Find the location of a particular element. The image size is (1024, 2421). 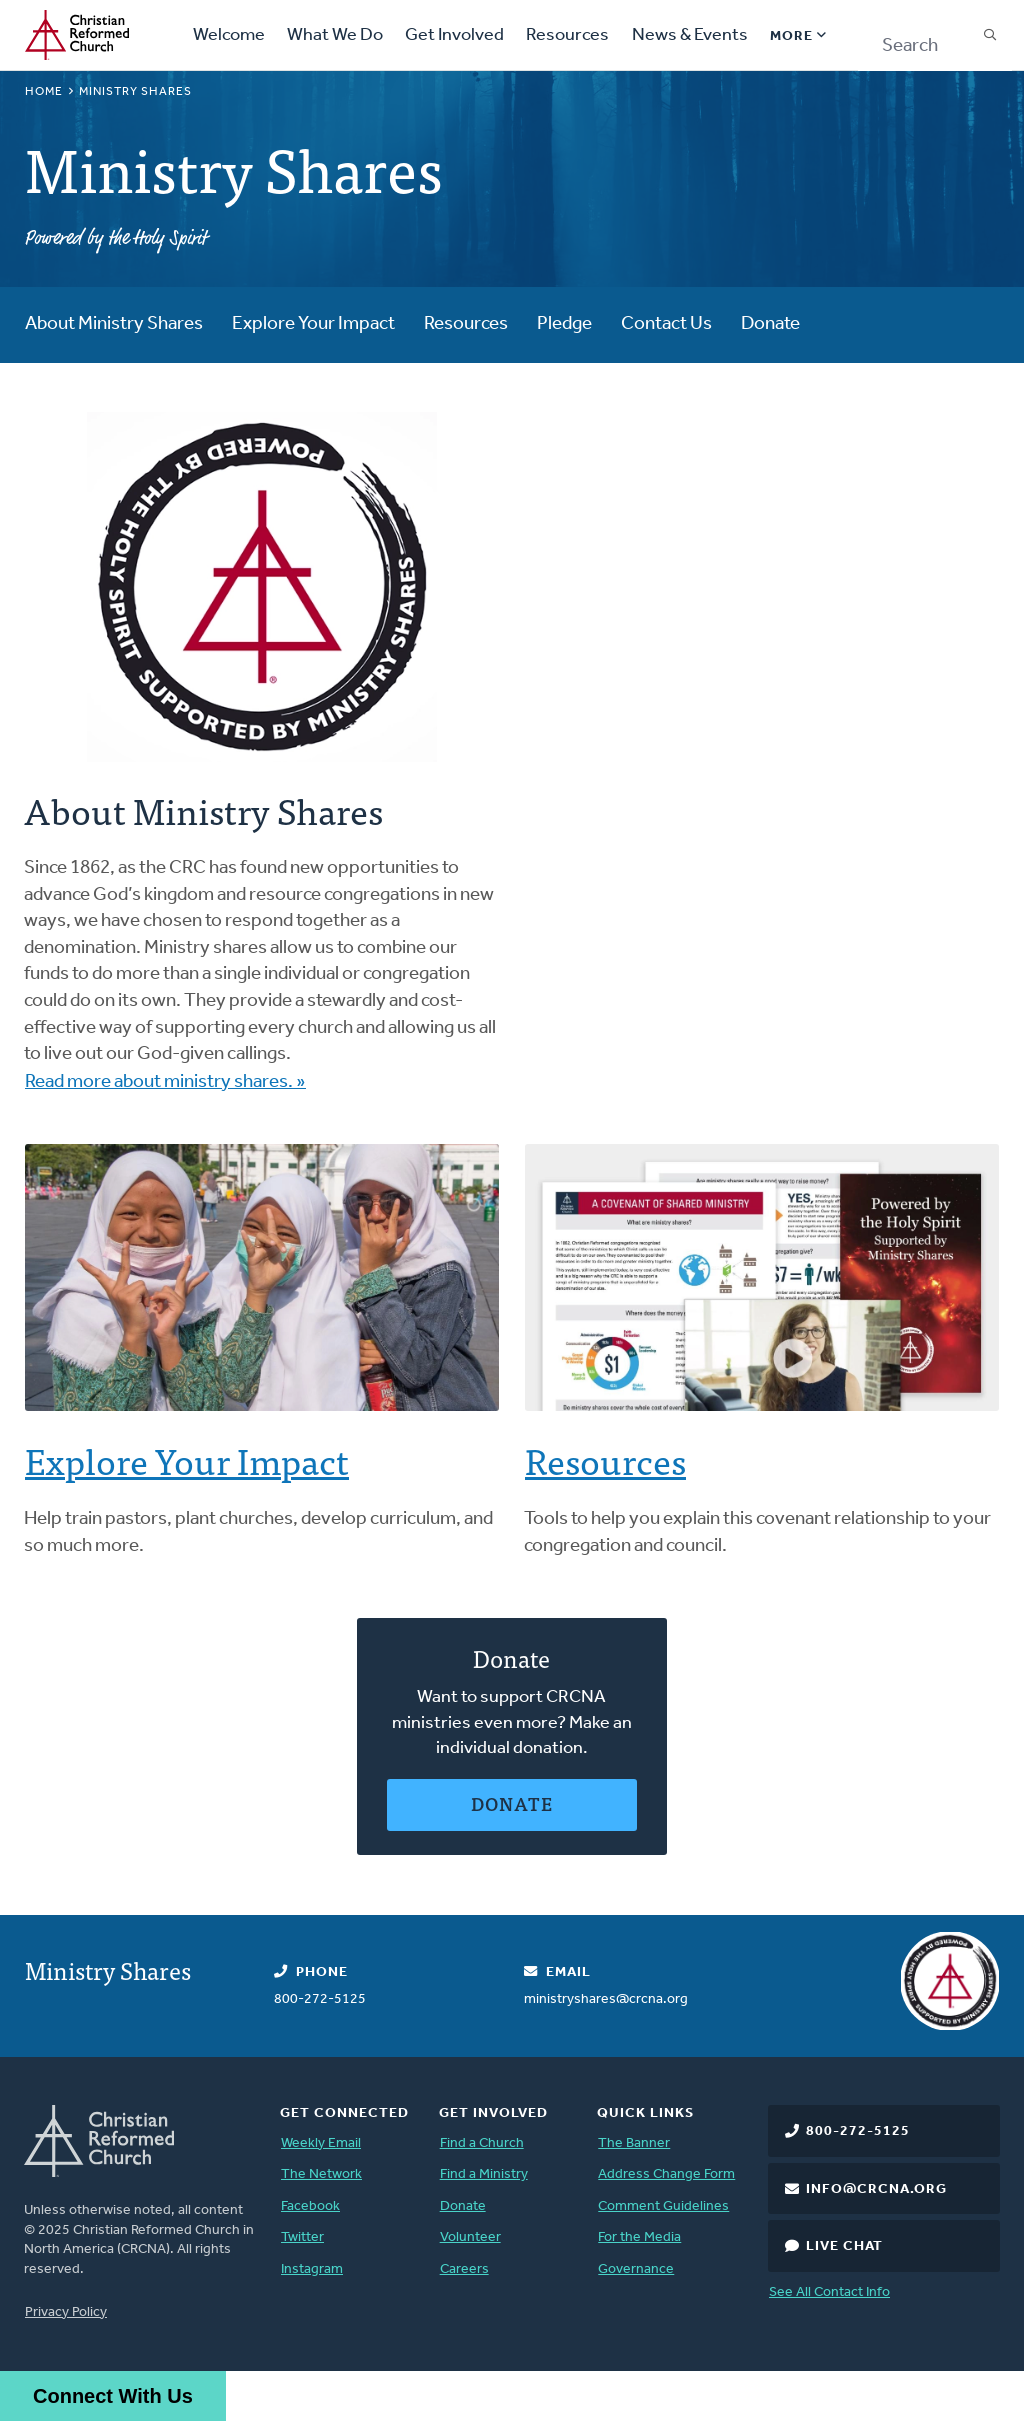

Live Chat is located at coordinates (844, 2246).